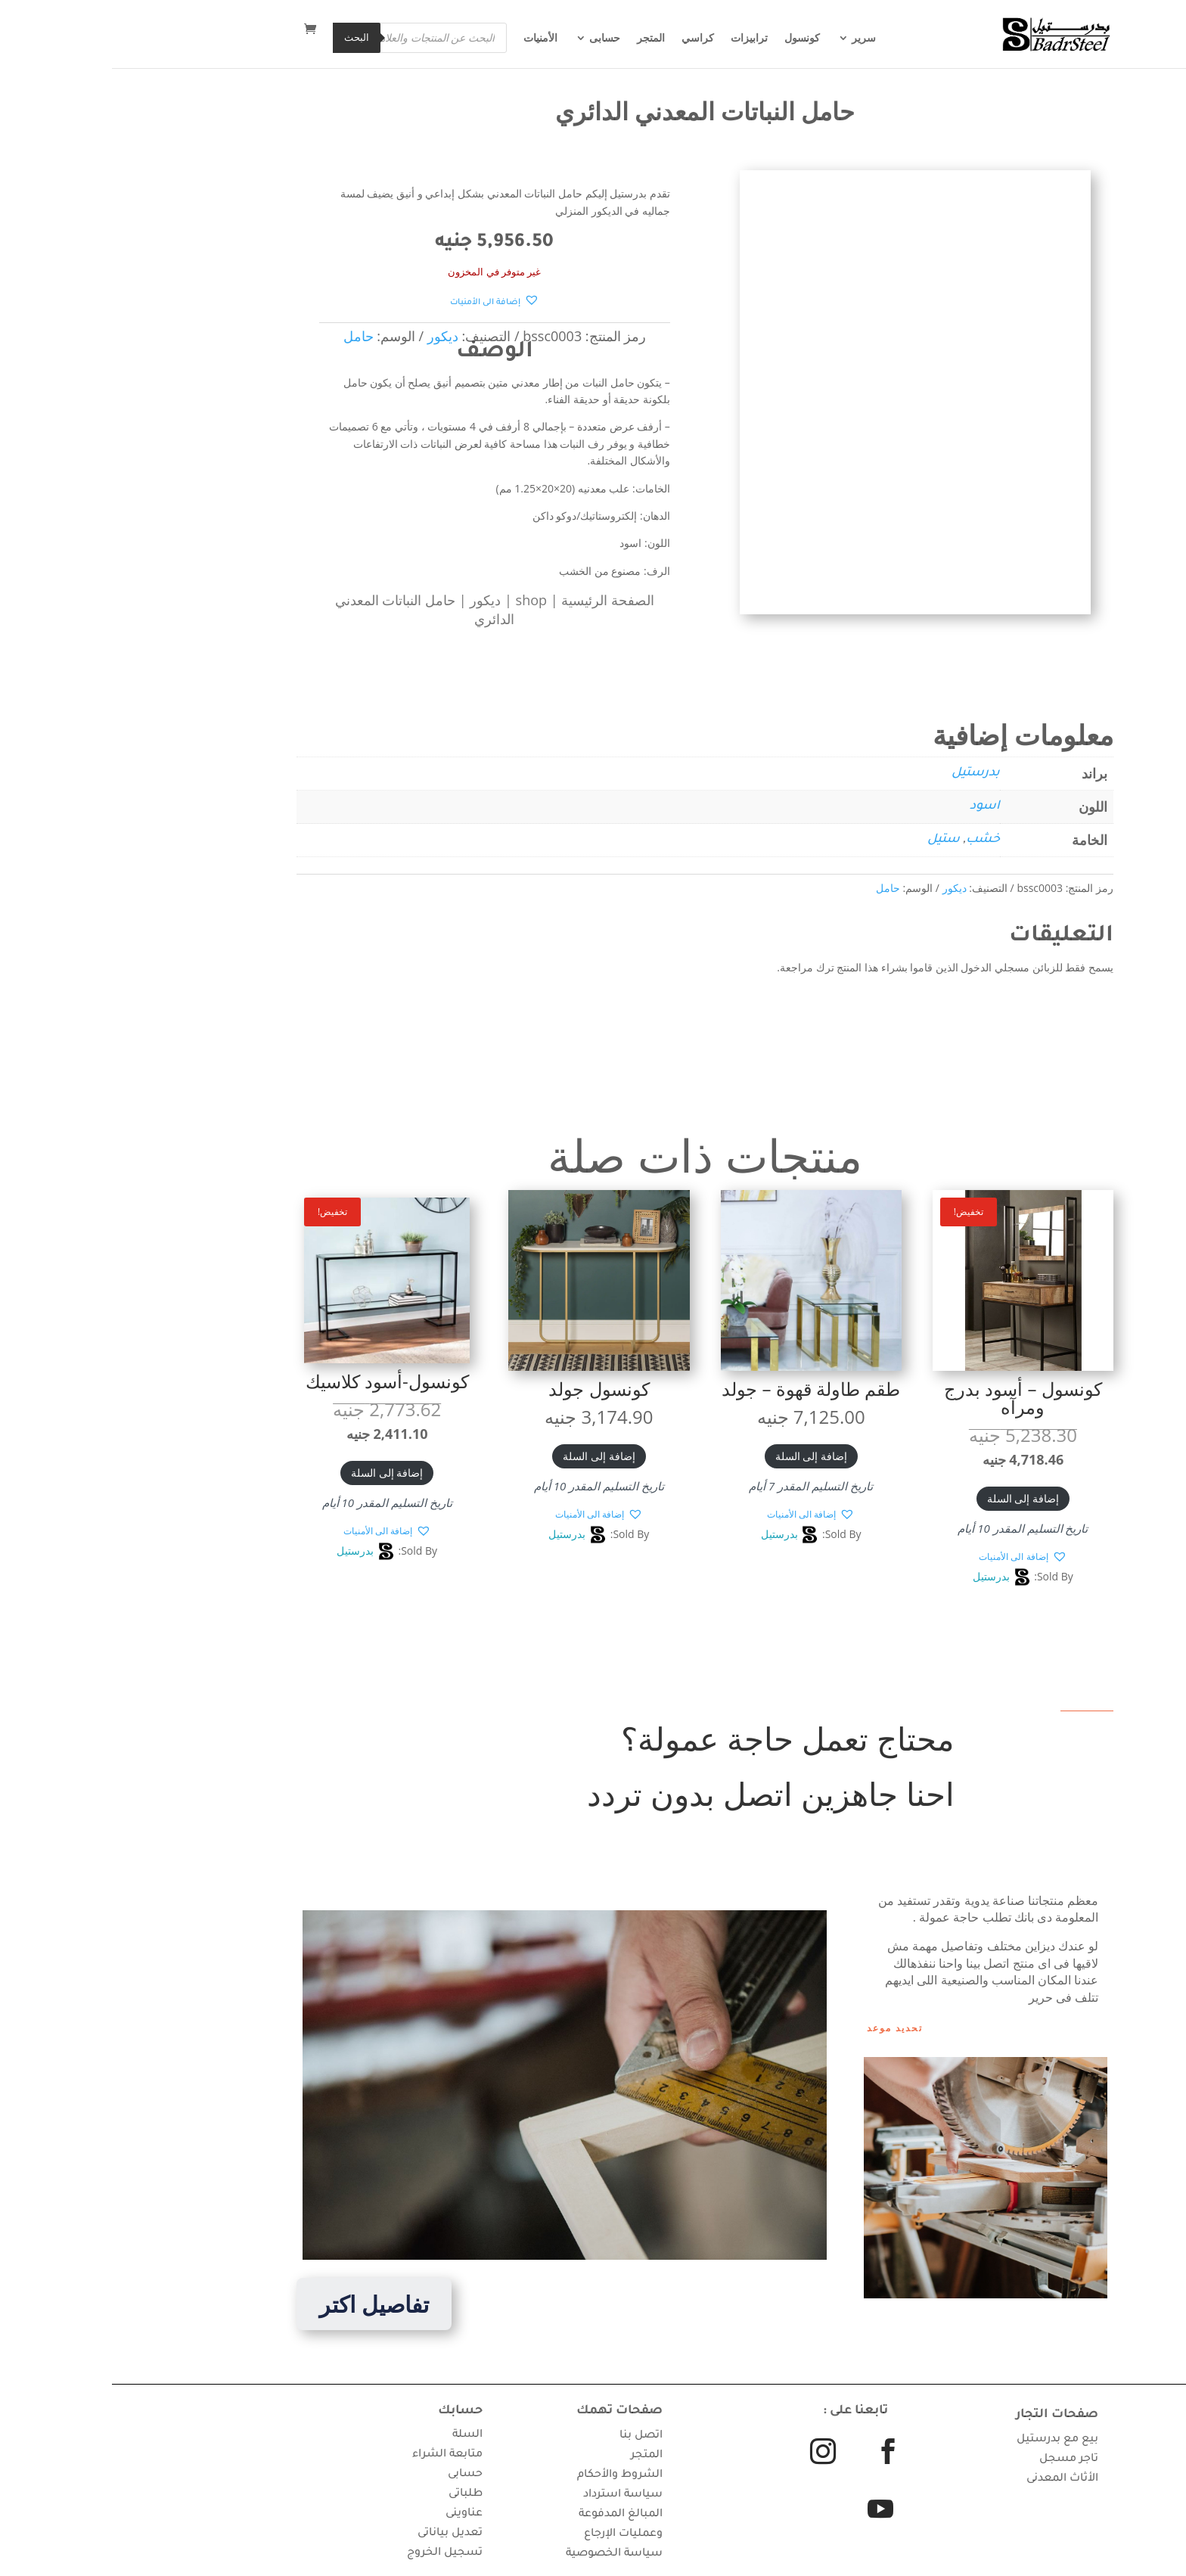  I want to click on تسجيل الخروج, so click(333, 2553).